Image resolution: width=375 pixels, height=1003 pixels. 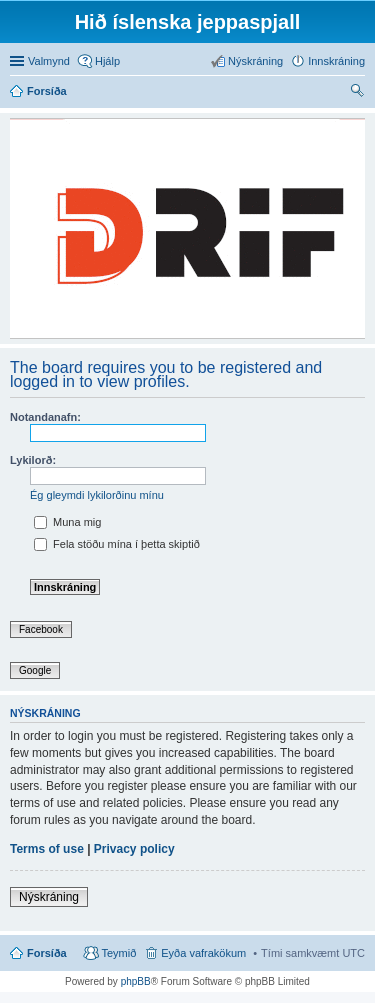 What do you see at coordinates (67, 522) in the screenshot?
I see `Muna mig` at bounding box center [67, 522].